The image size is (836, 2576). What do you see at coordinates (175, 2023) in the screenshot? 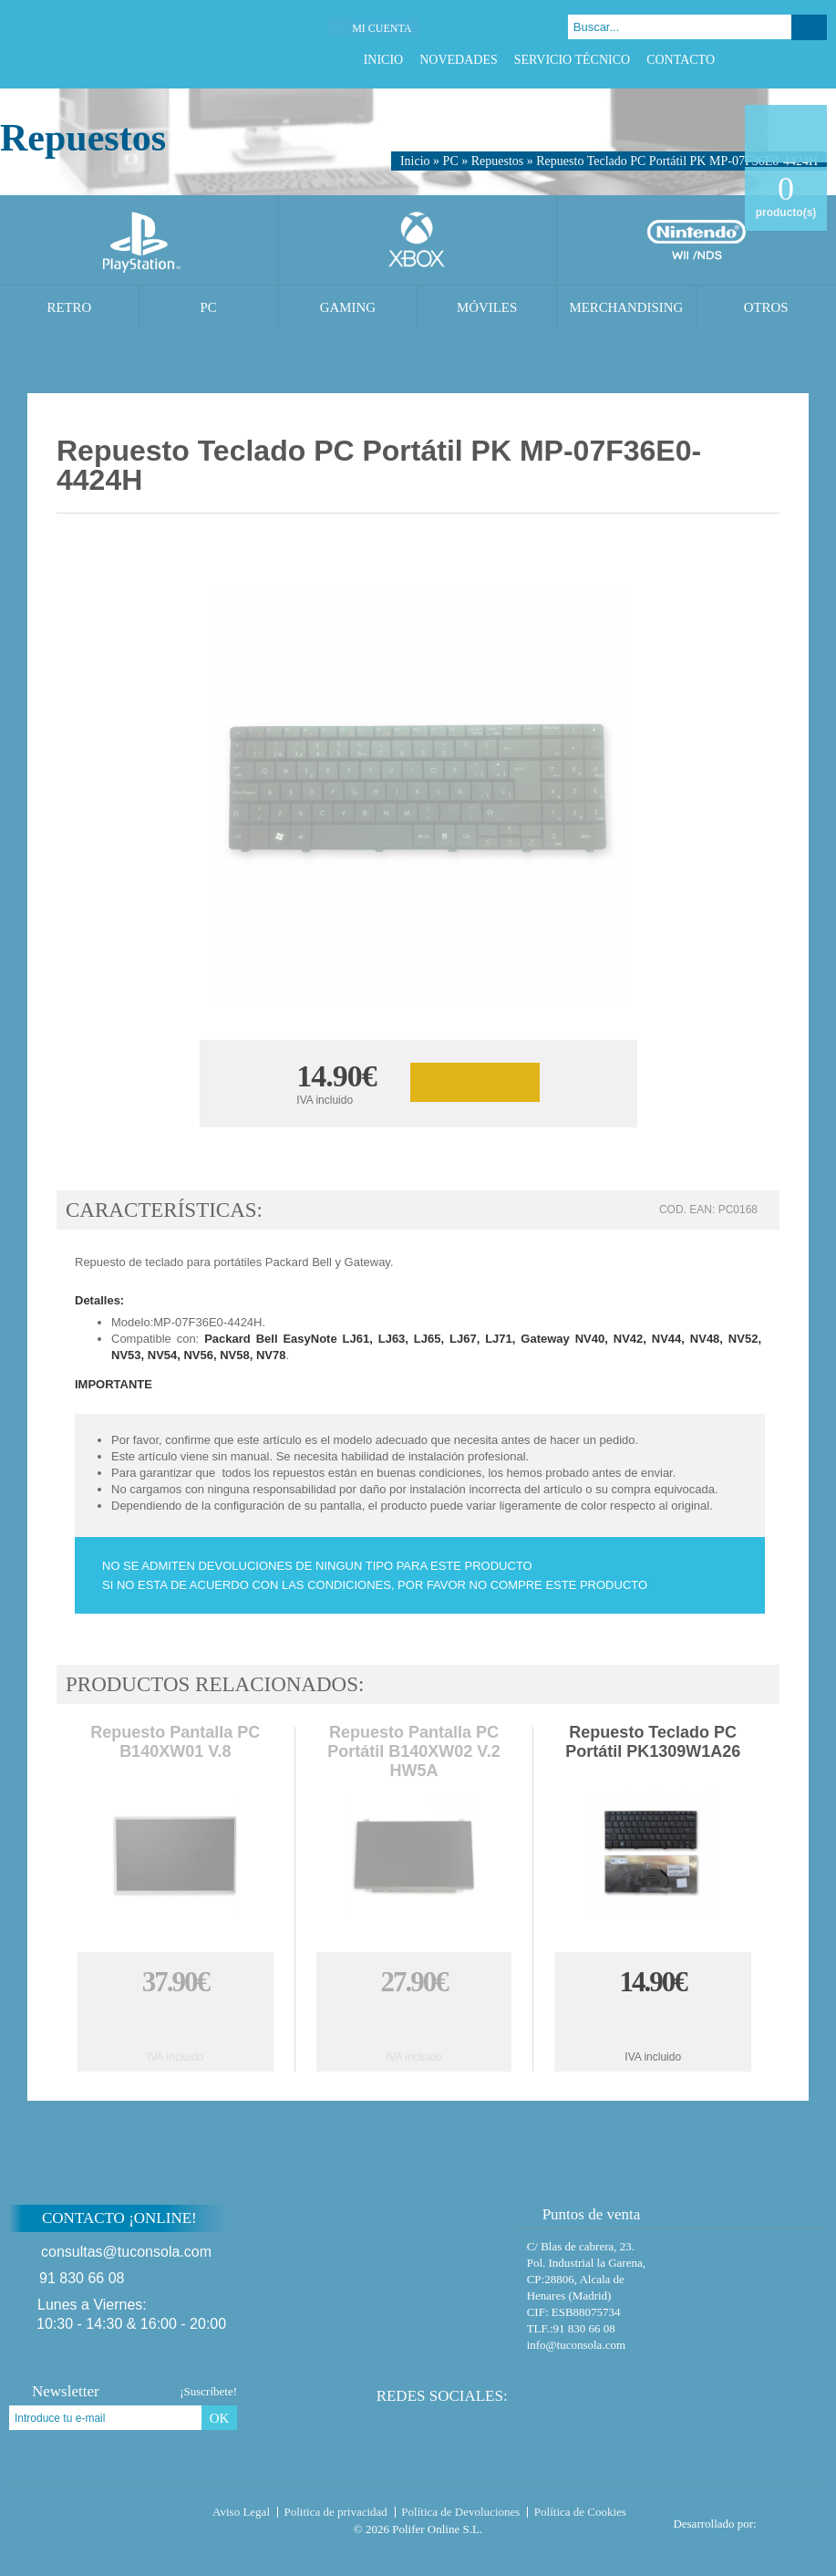
I see `Comprar Repuesto Pantalla PC B140XW01 V.8` at bounding box center [175, 2023].